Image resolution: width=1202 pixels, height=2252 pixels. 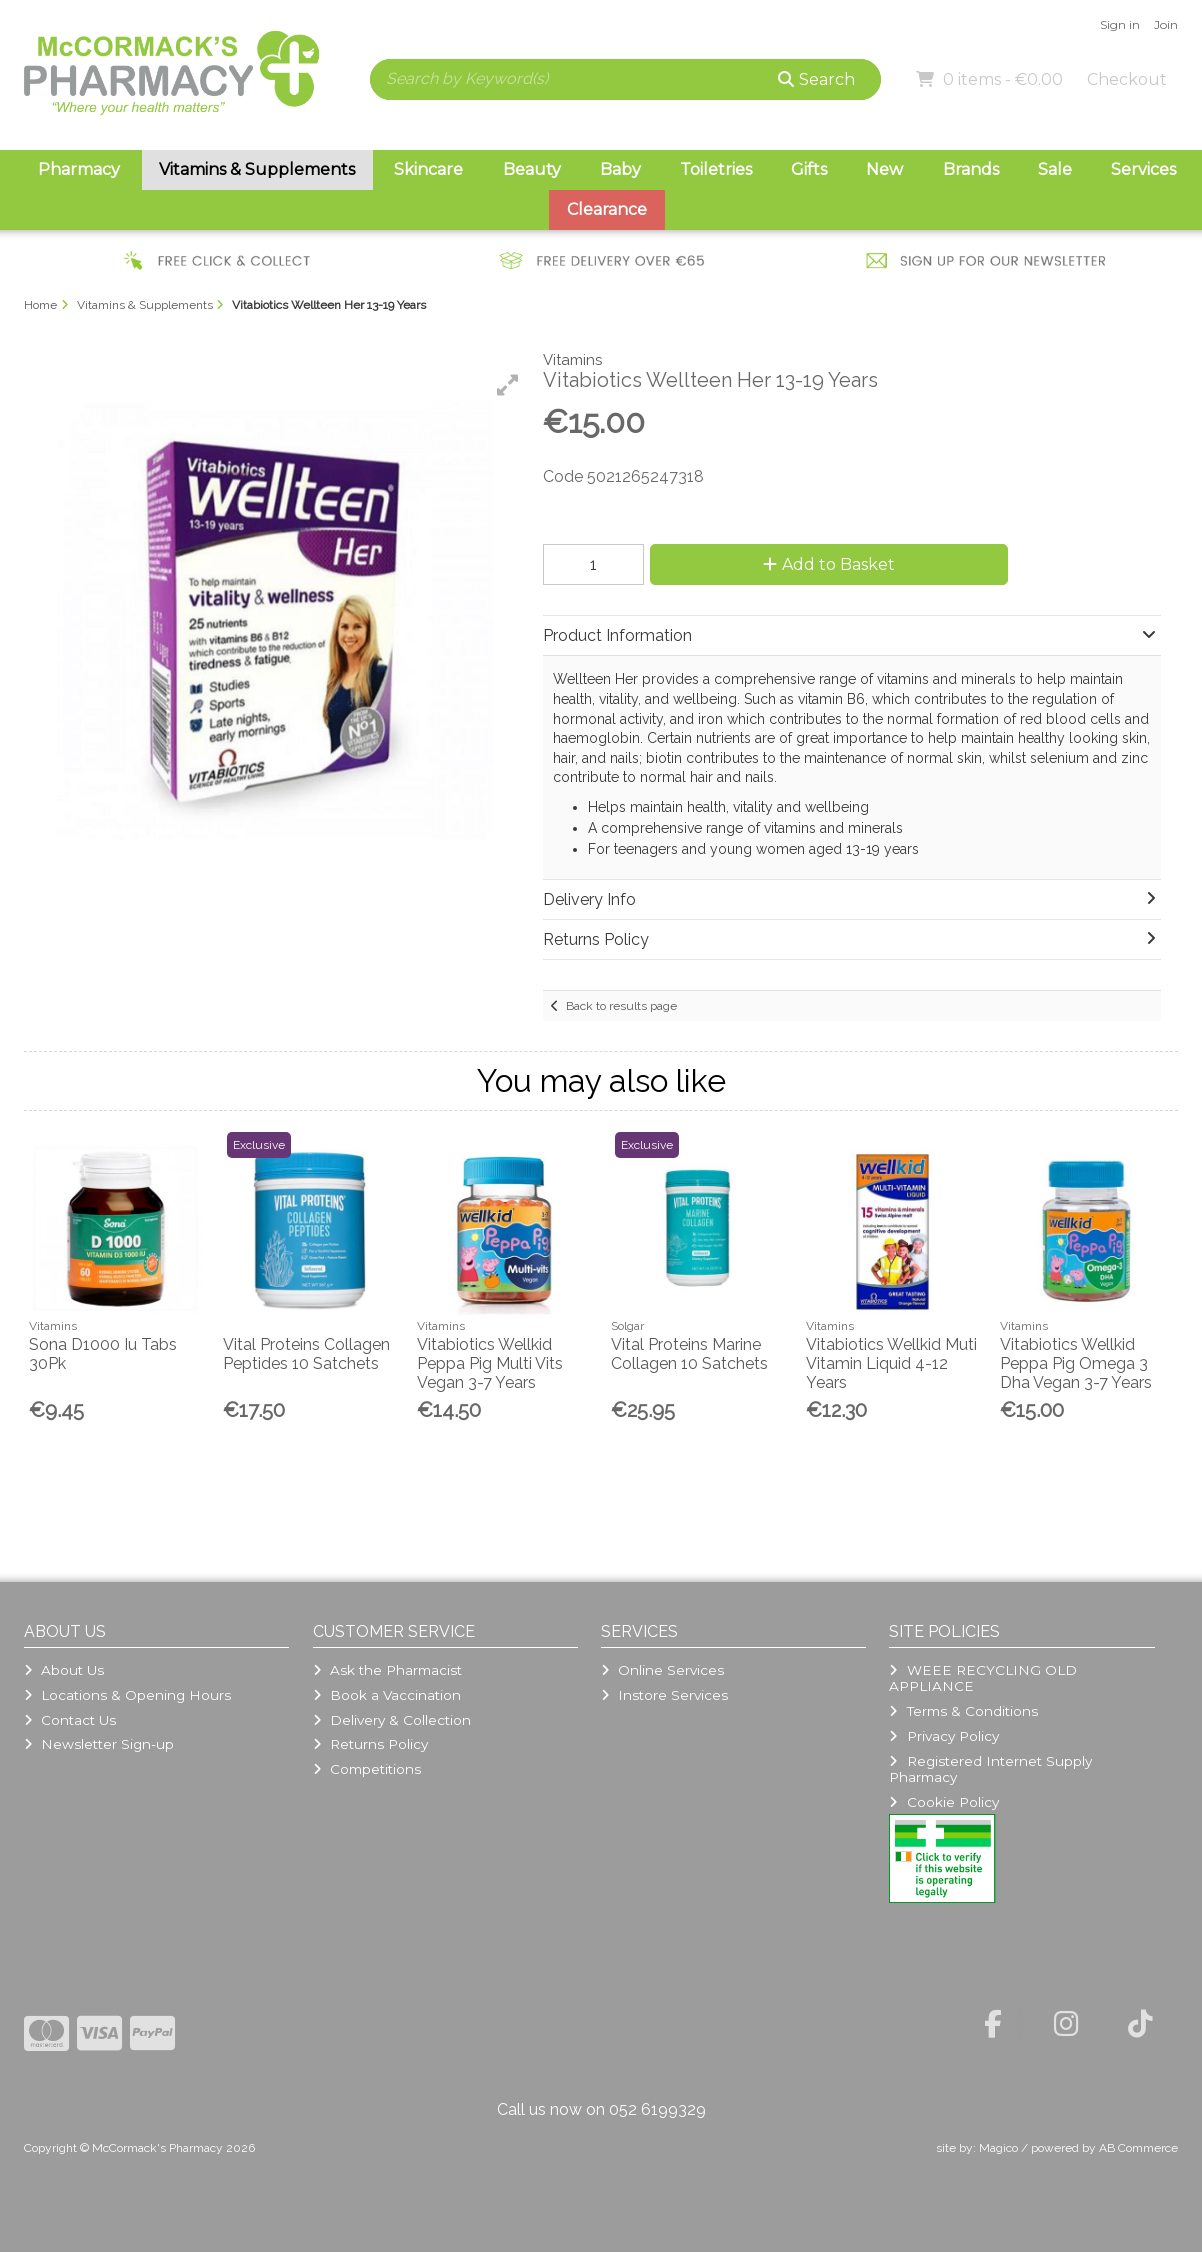 I want to click on Locations & Opening Hours, so click(x=127, y=1695).